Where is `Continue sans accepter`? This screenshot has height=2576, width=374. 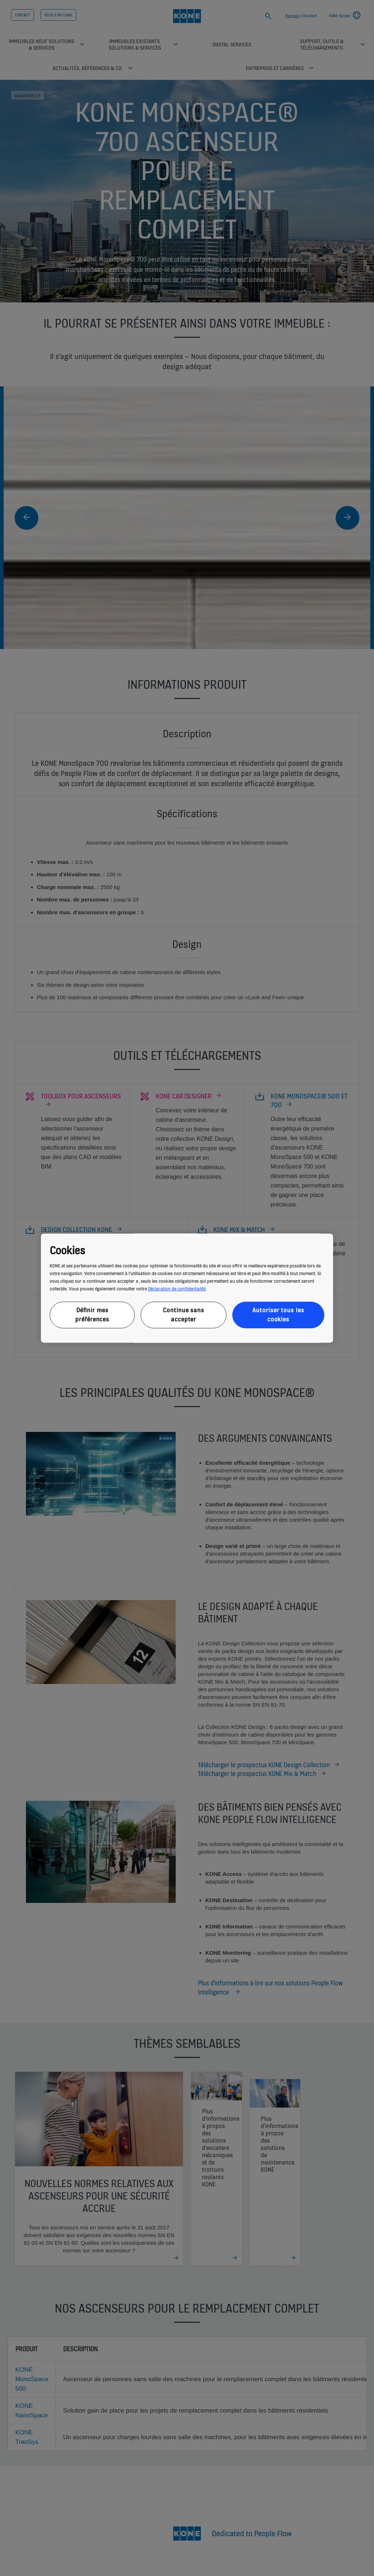
Continue sans accepter is located at coordinates (183, 1315).